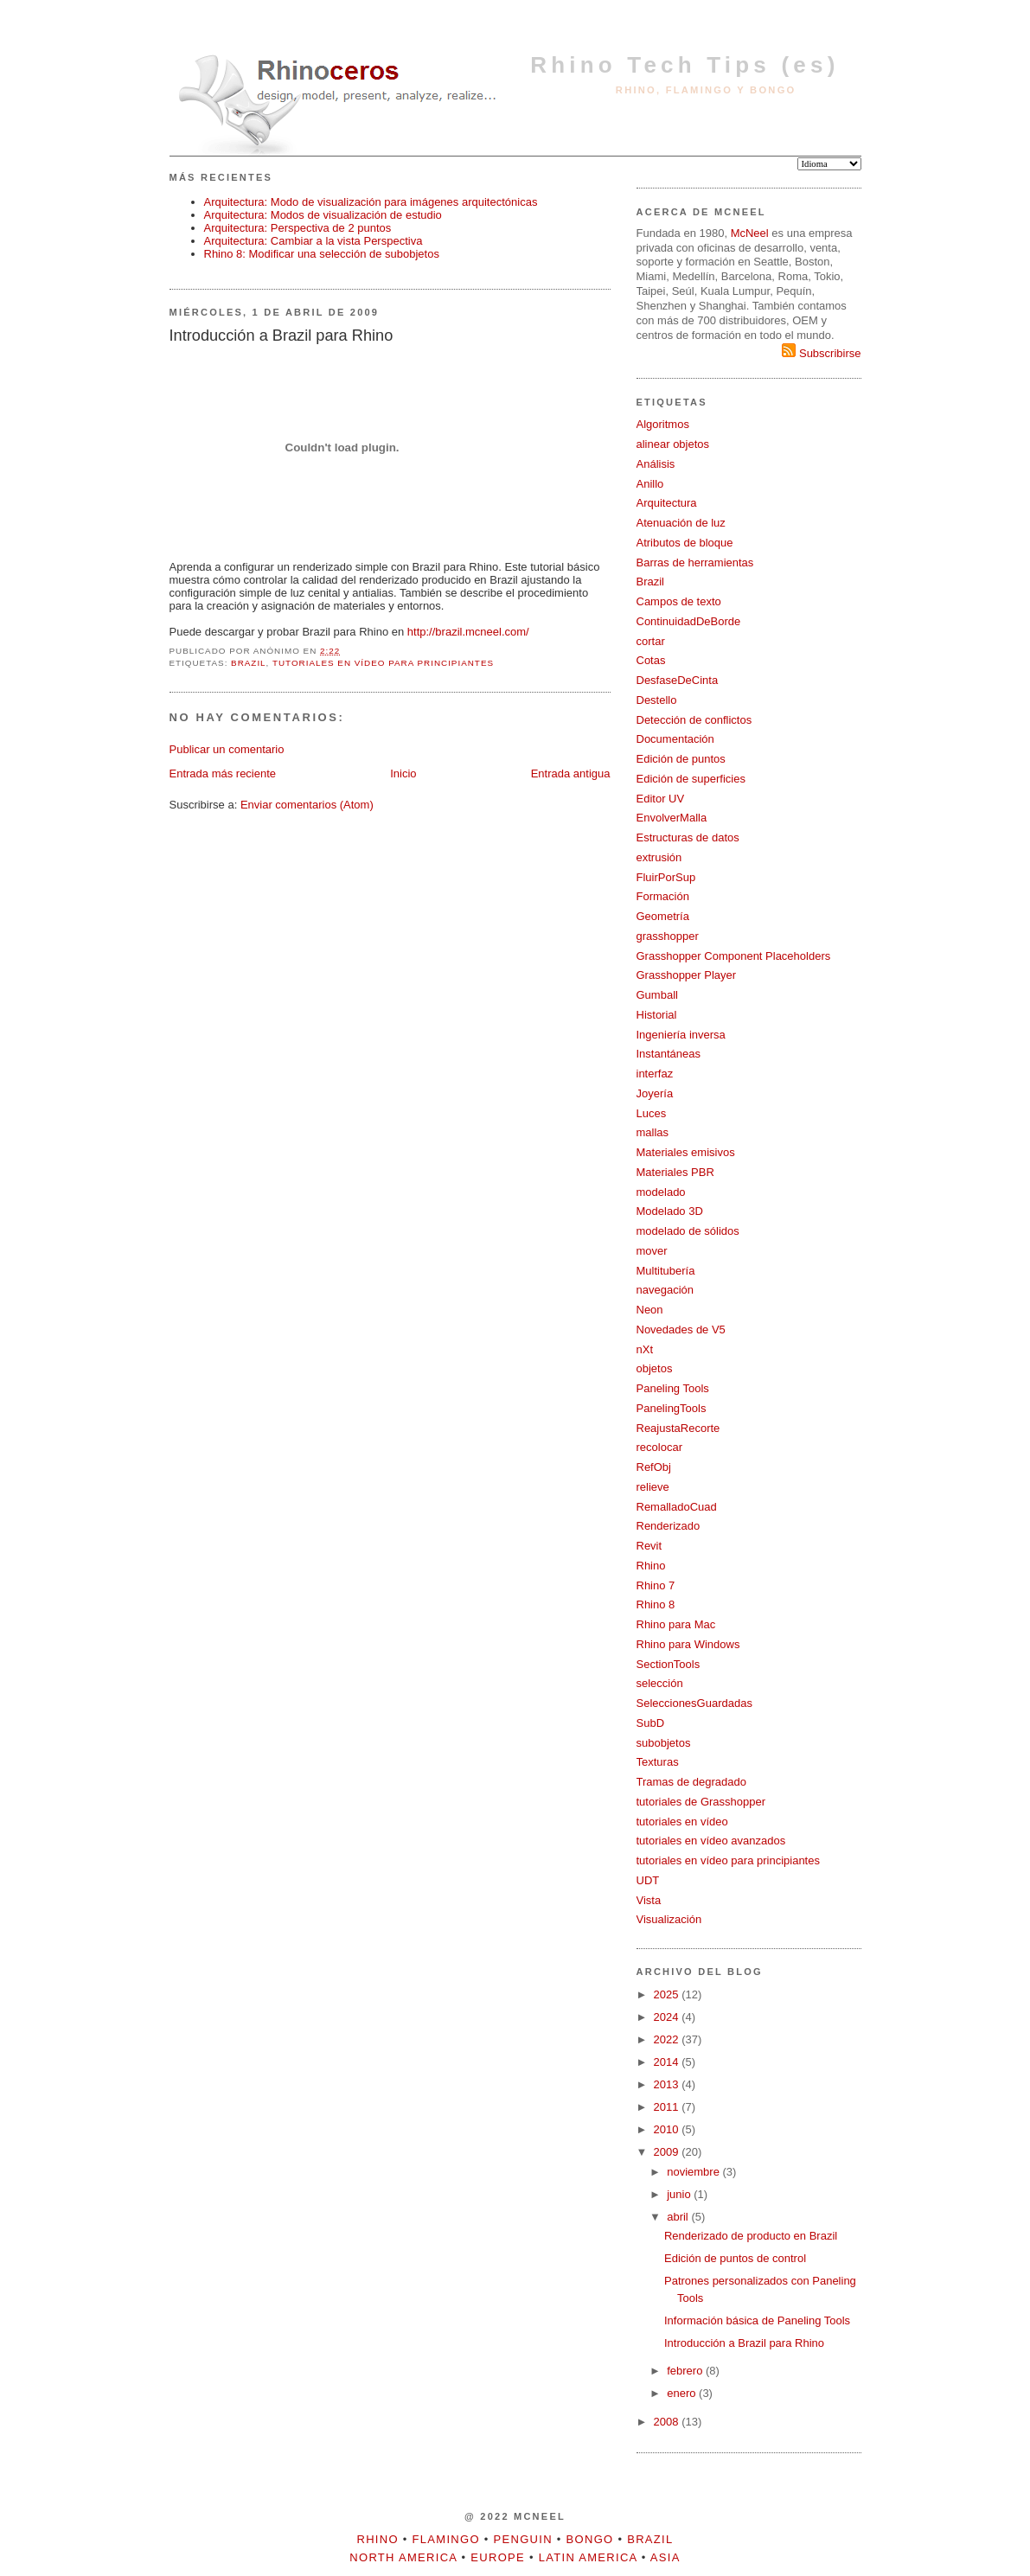  Describe the element at coordinates (657, 1014) in the screenshot. I see `Historial` at that location.